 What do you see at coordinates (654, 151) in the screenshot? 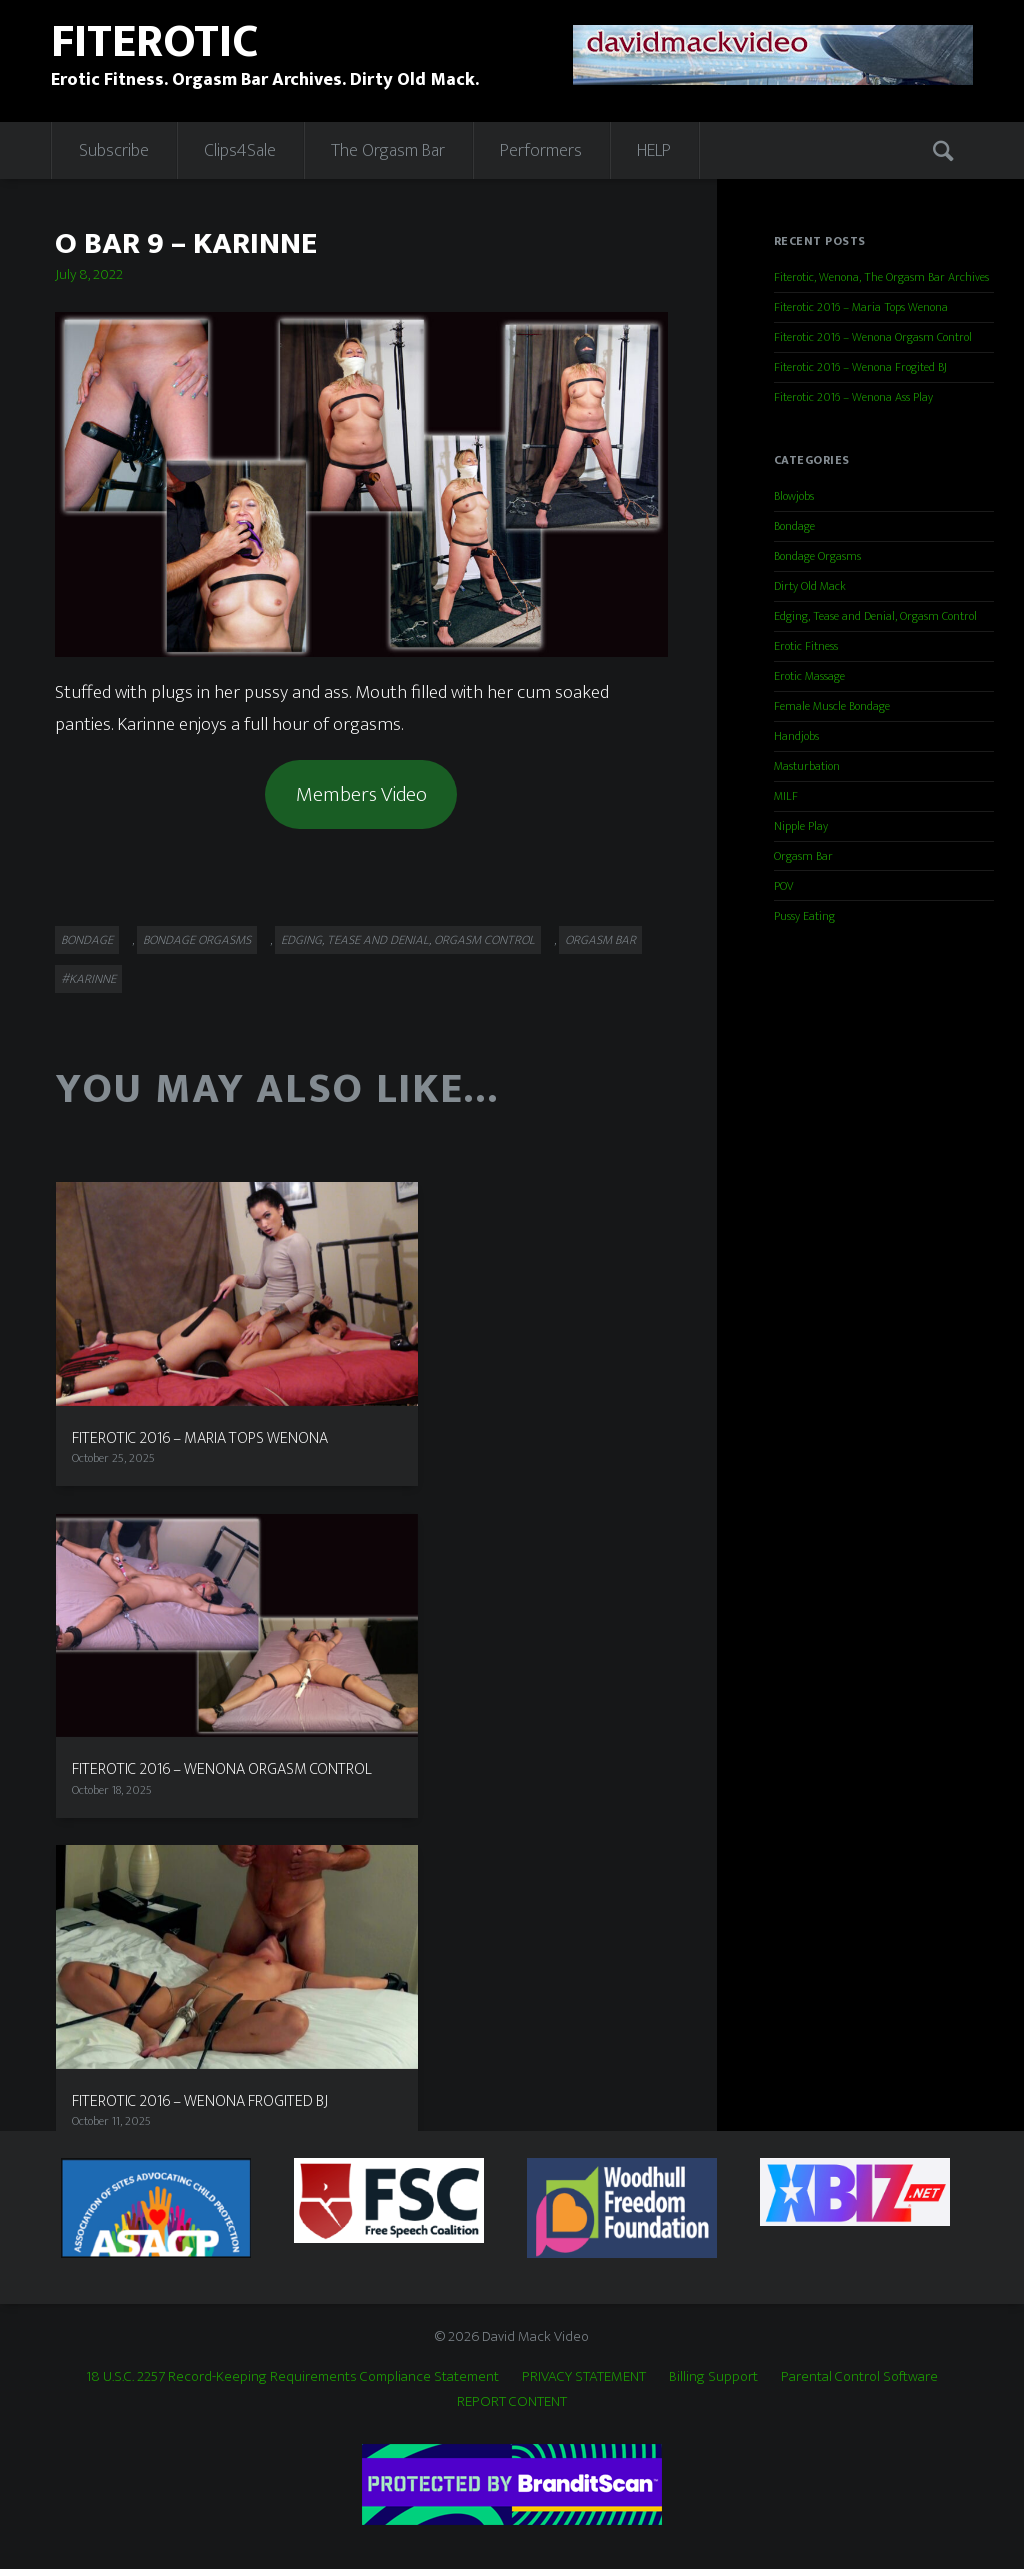
I see `HELP` at bounding box center [654, 151].